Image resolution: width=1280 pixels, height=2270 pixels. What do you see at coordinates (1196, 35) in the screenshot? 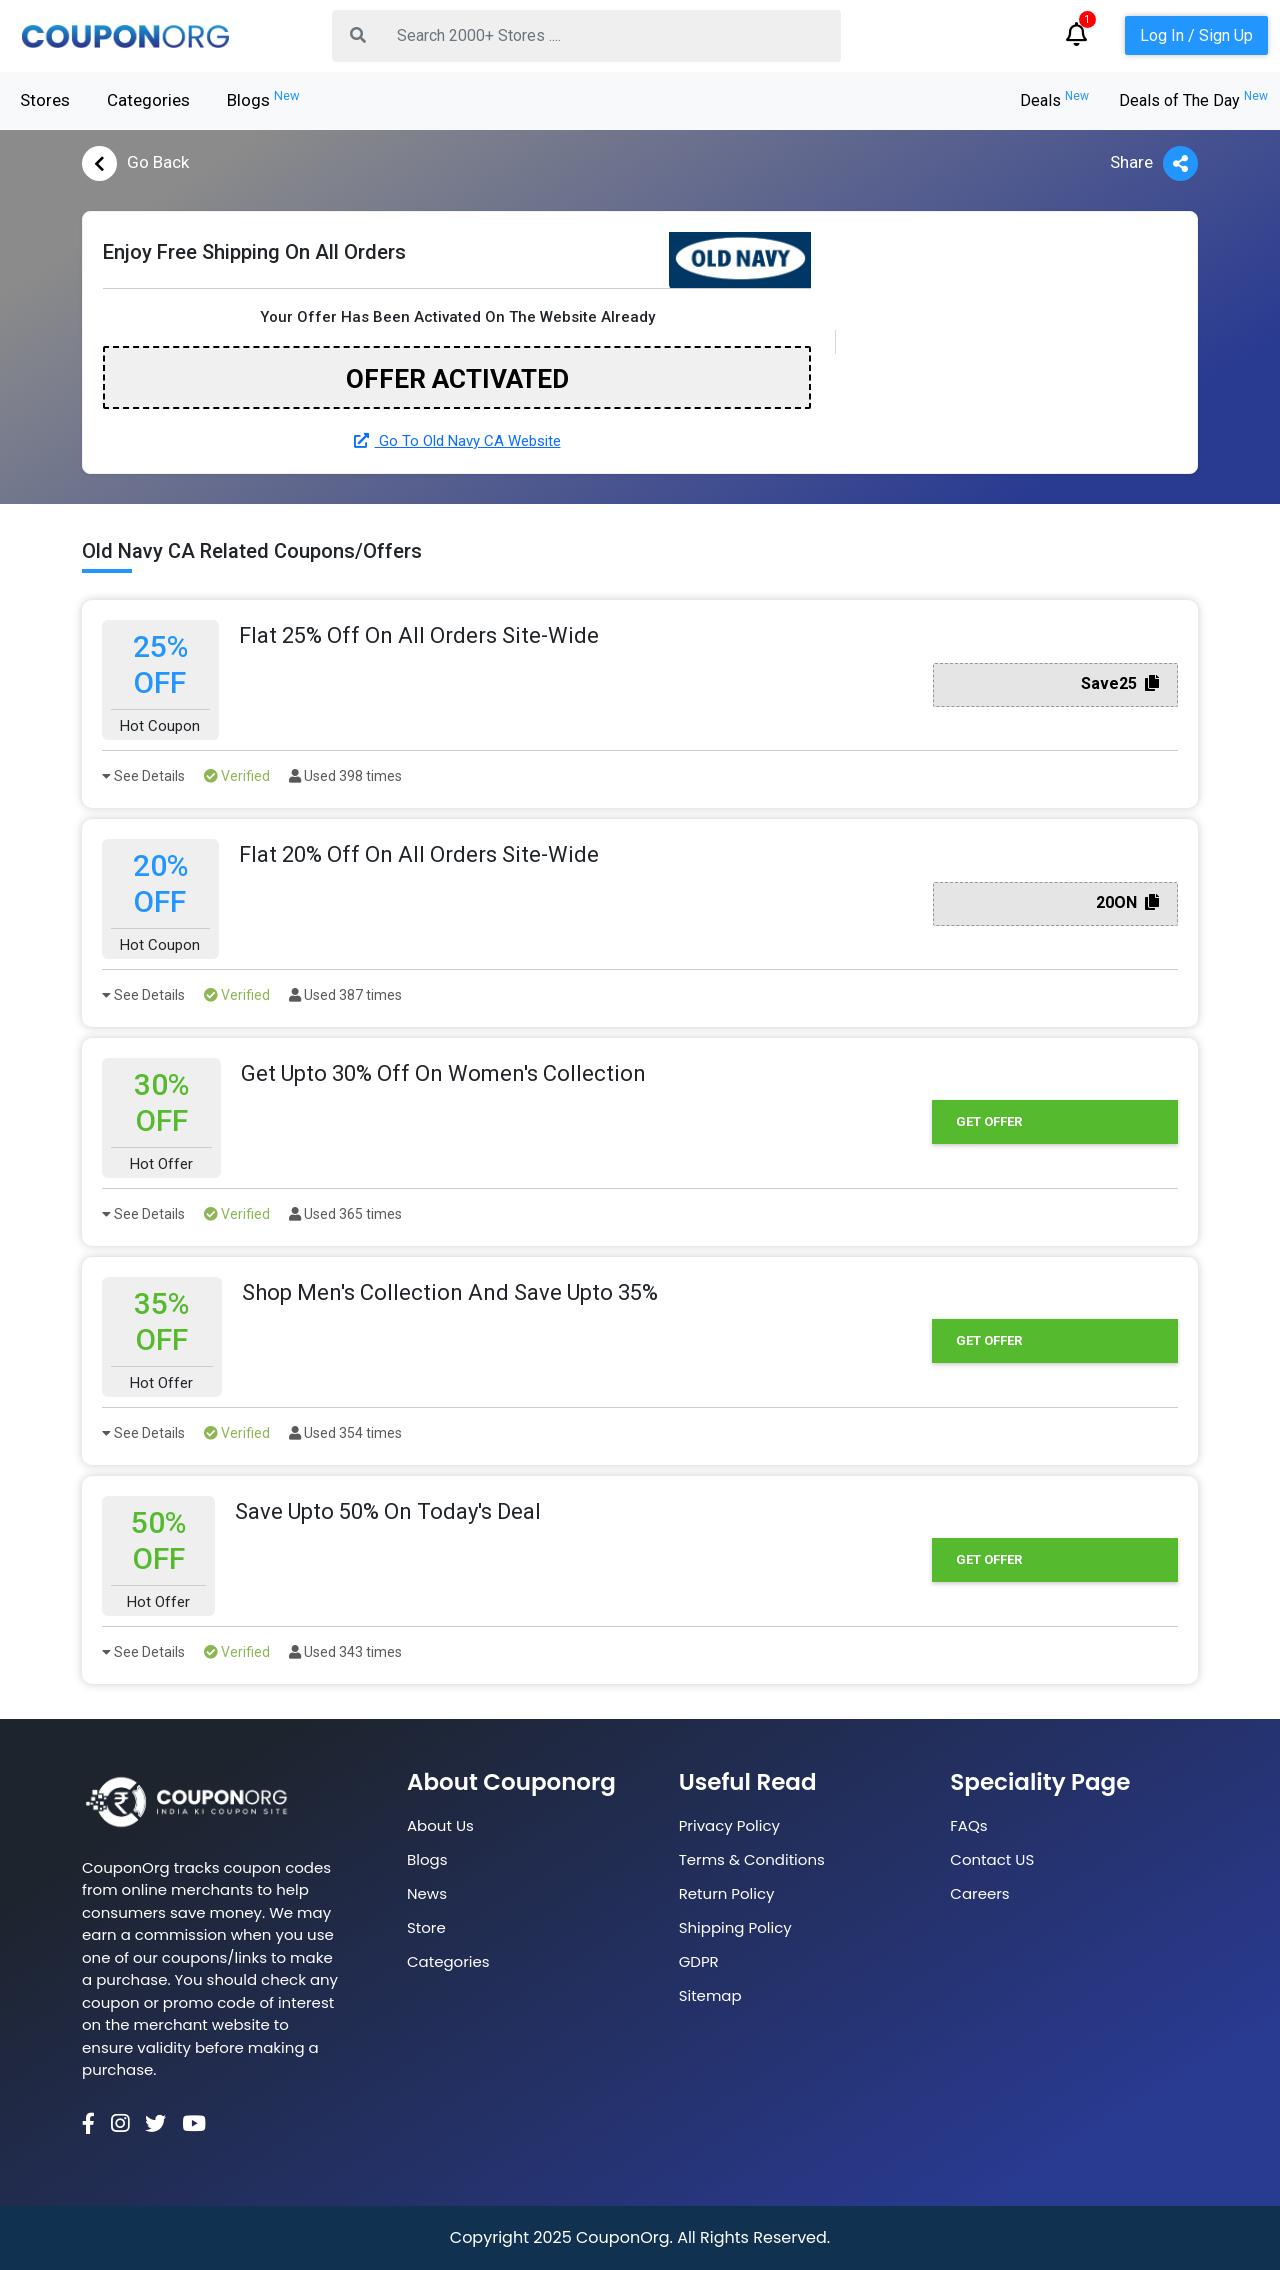
I see `Log In / Sign Up` at bounding box center [1196, 35].